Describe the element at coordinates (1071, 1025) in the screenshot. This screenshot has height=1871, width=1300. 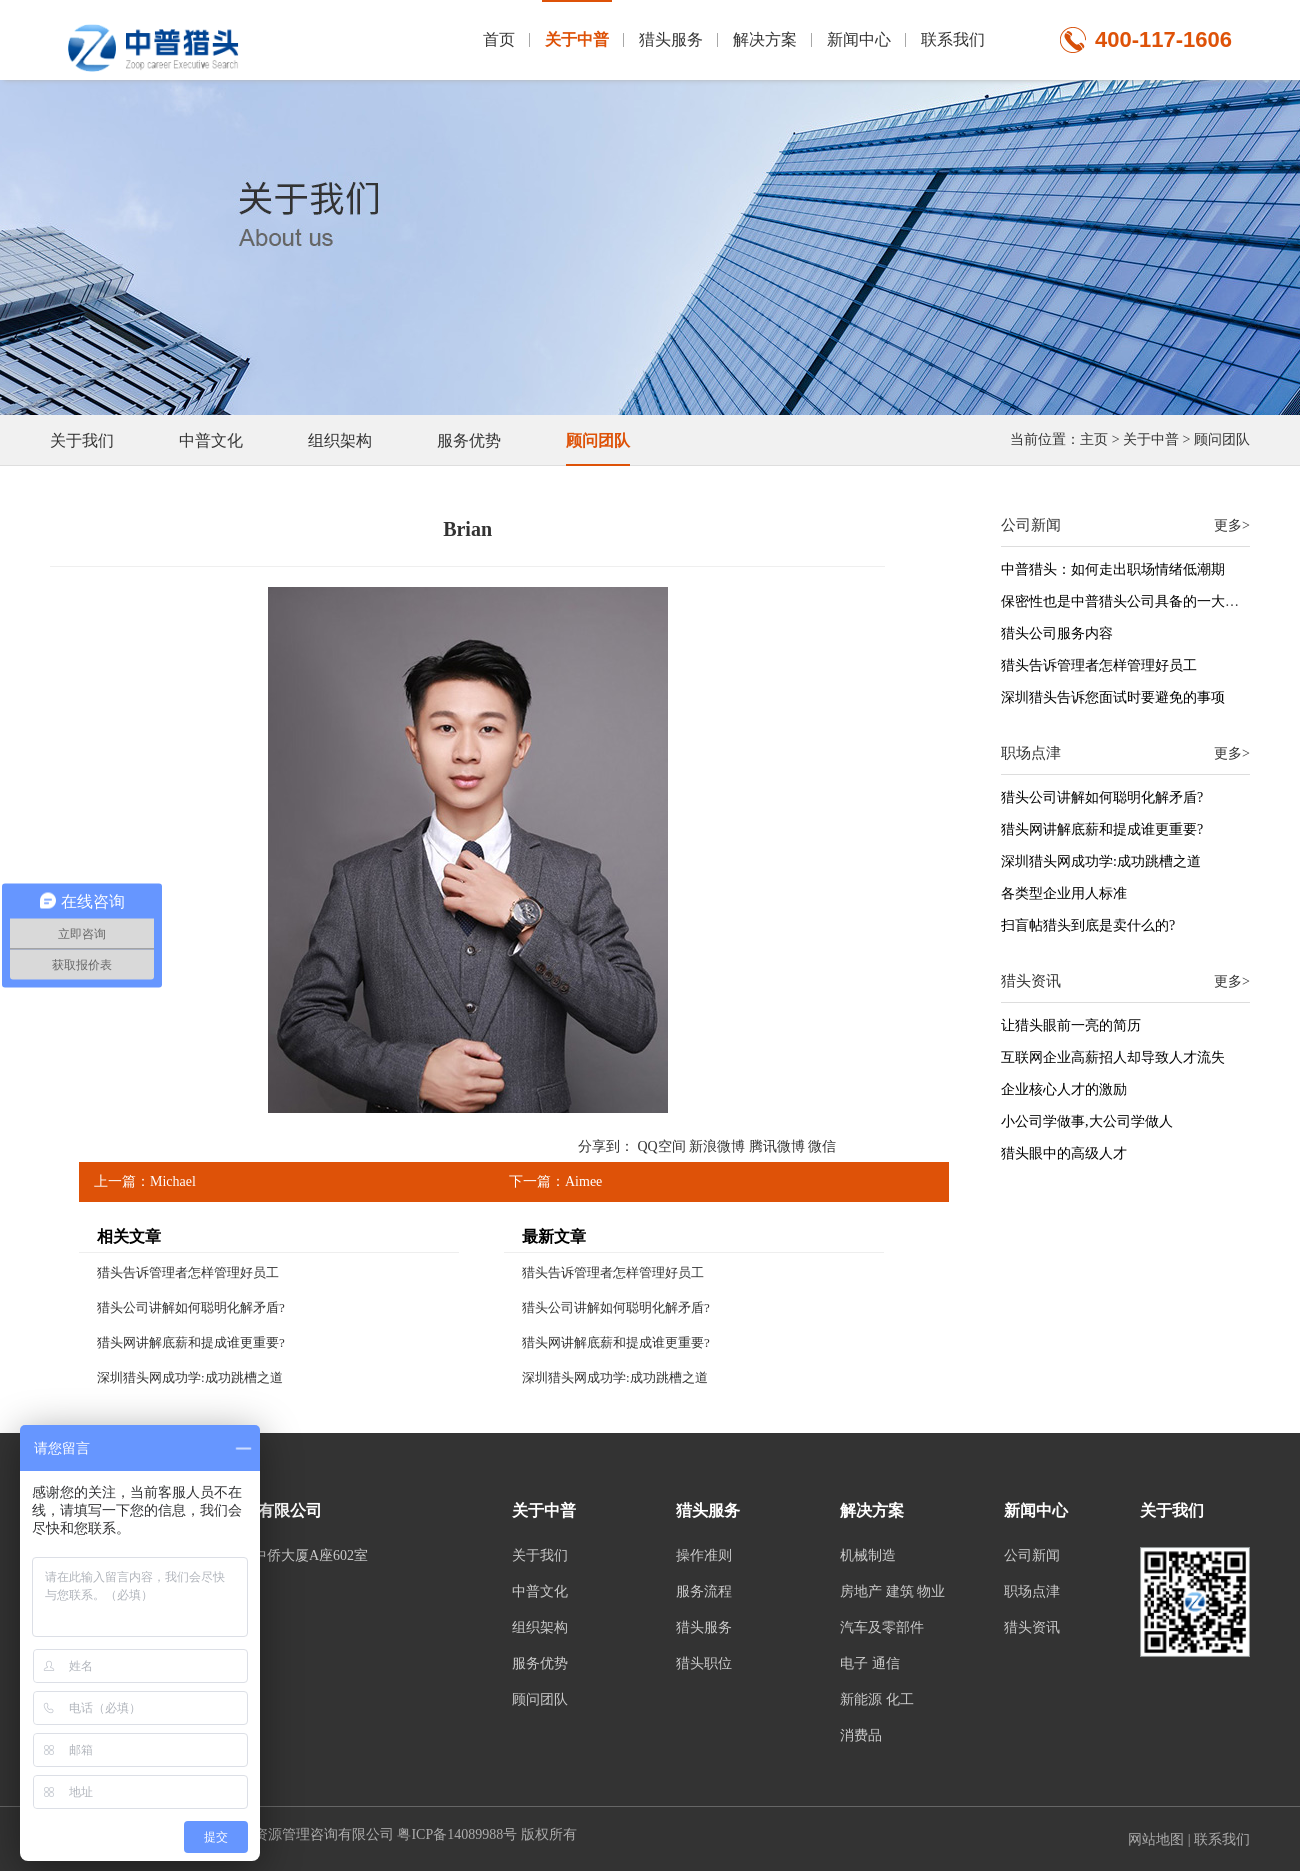
I see `让猎头眼前一亮的简历` at that location.